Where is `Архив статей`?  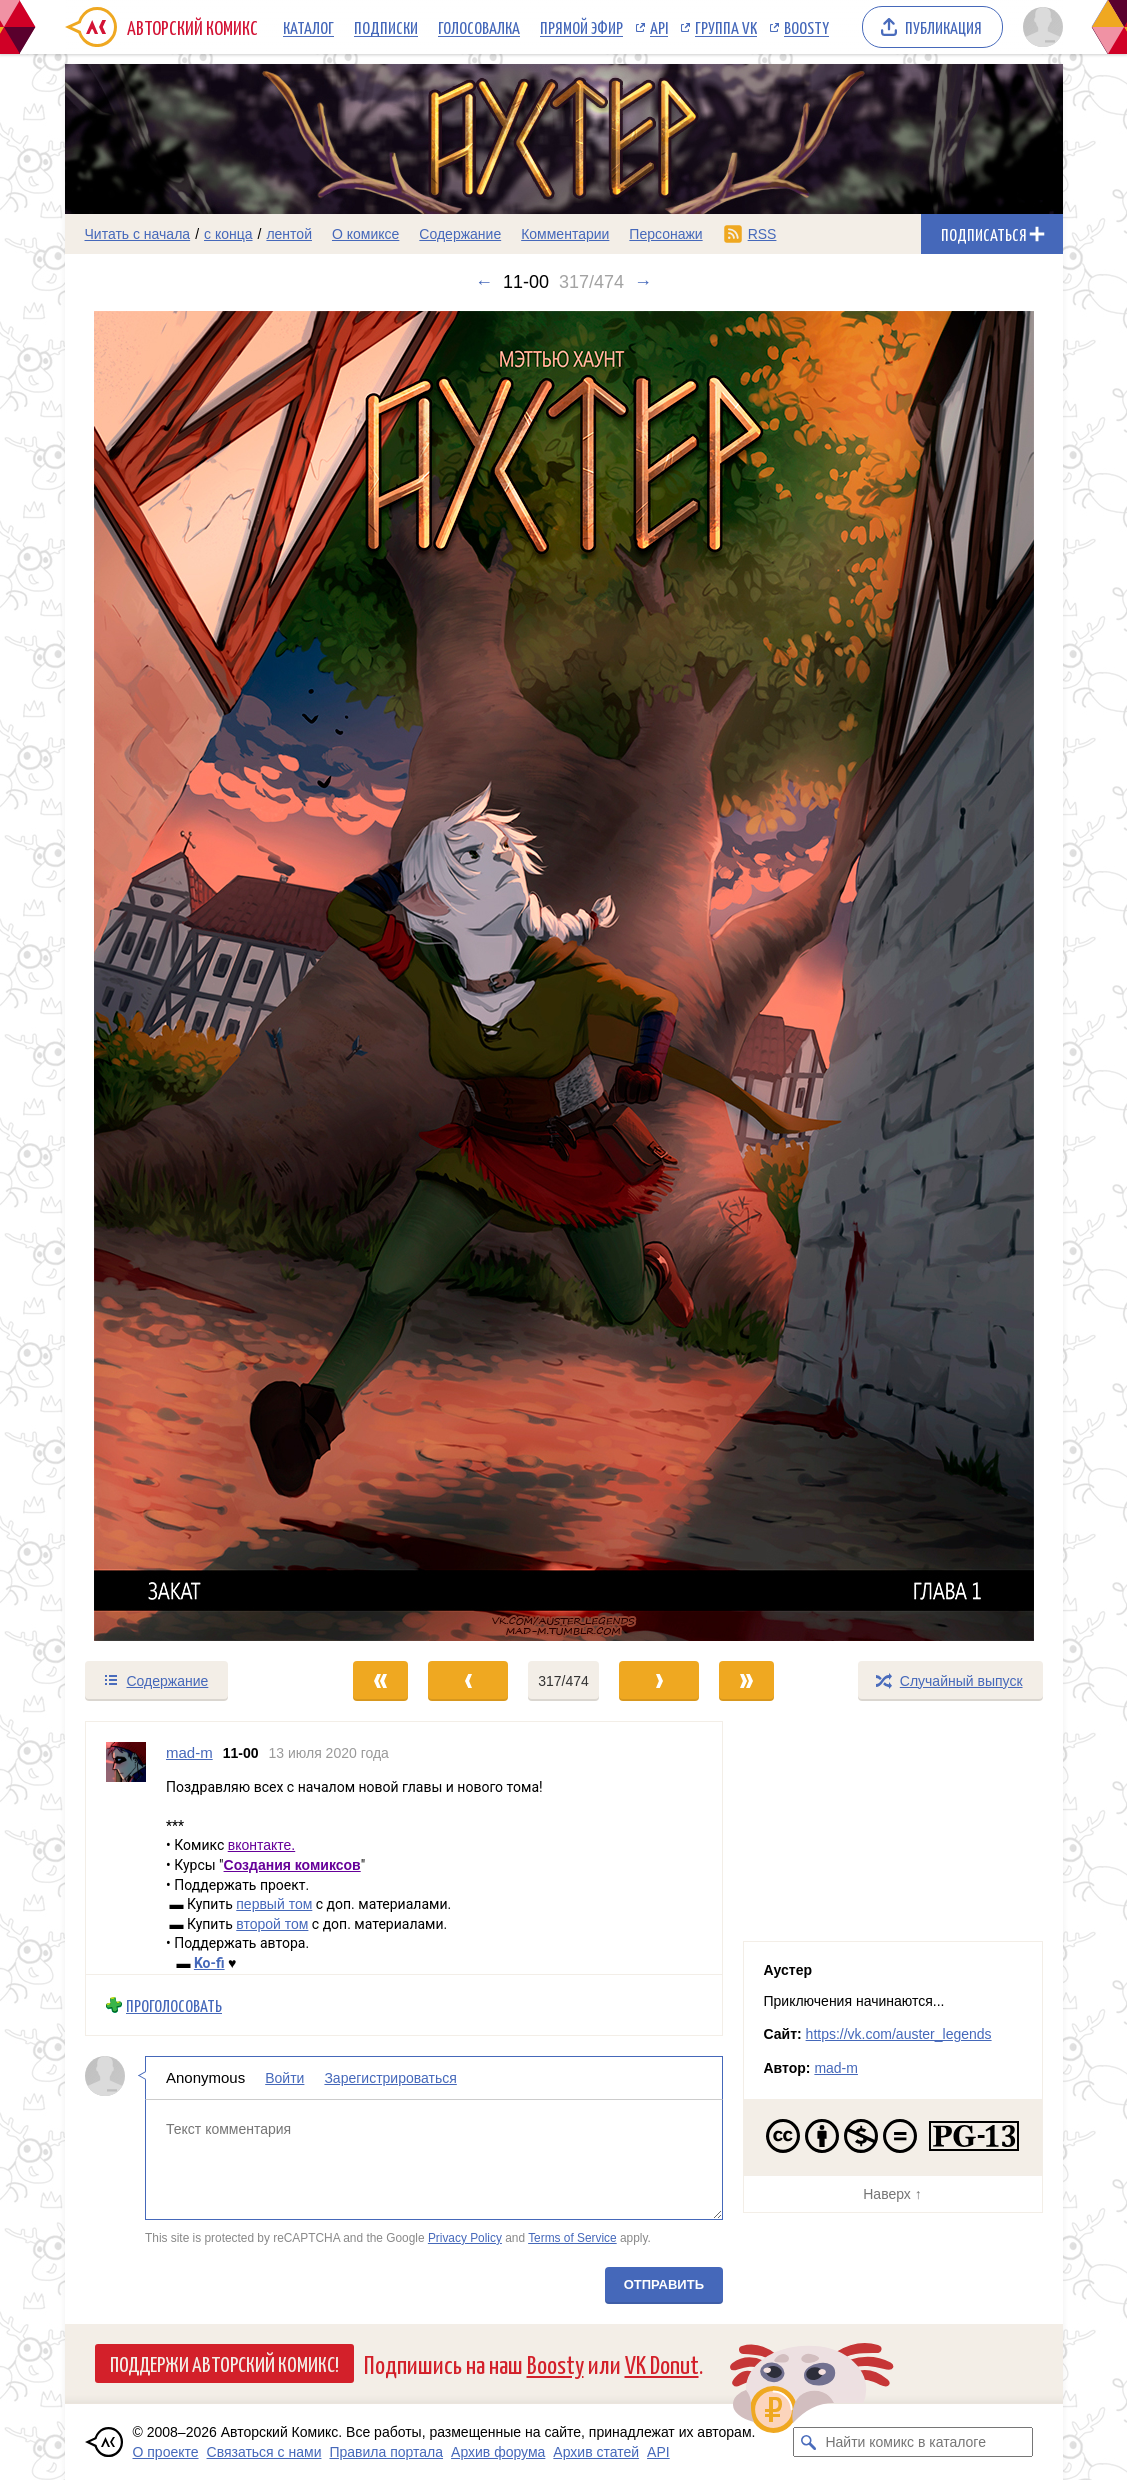
Архив статей is located at coordinates (596, 2452).